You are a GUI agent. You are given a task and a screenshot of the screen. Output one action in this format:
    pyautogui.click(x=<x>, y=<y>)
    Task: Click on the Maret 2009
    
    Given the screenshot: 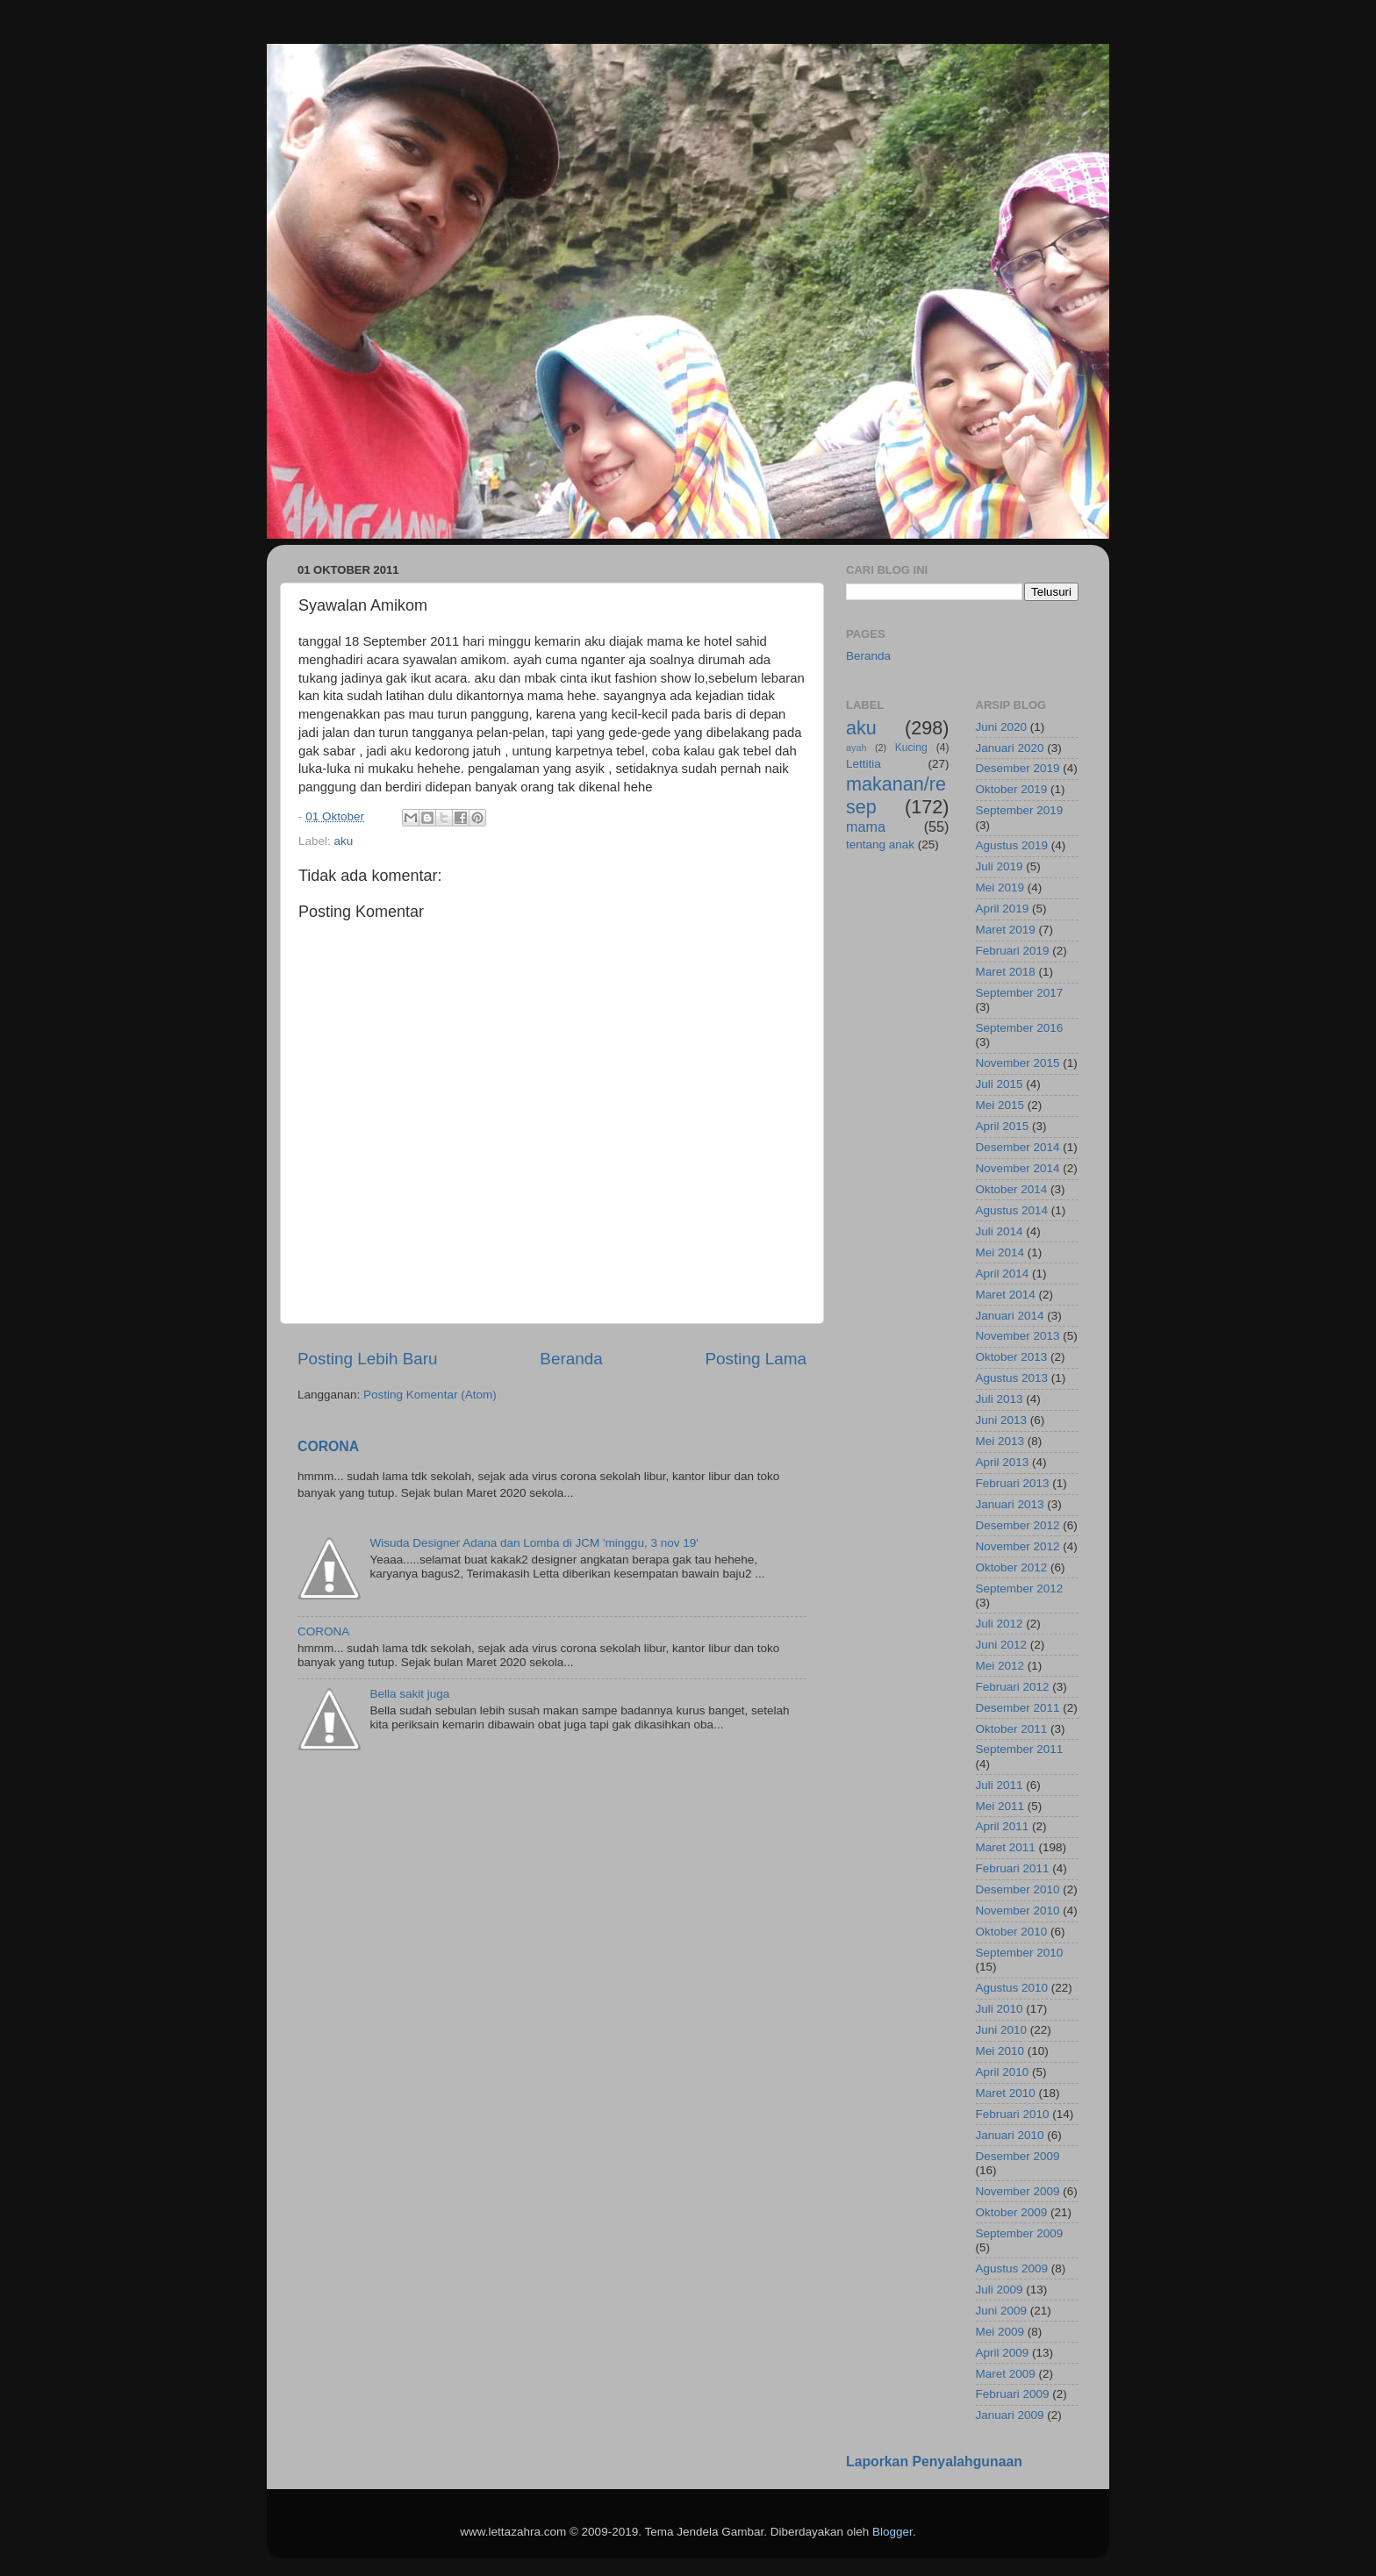 What is the action you would take?
    pyautogui.click(x=1006, y=2373)
    